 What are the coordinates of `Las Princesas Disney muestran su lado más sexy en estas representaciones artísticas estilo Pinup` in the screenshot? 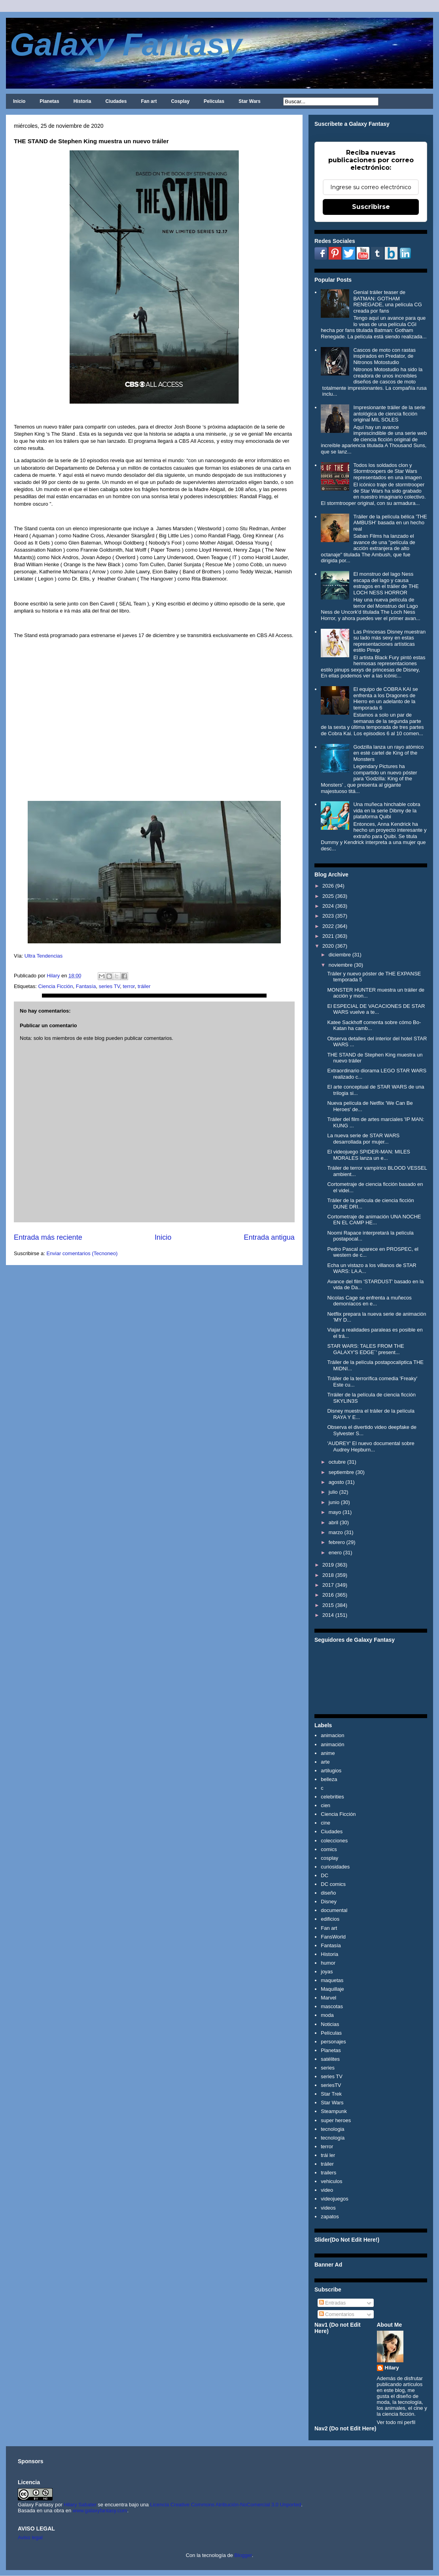 It's located at (389, 641).